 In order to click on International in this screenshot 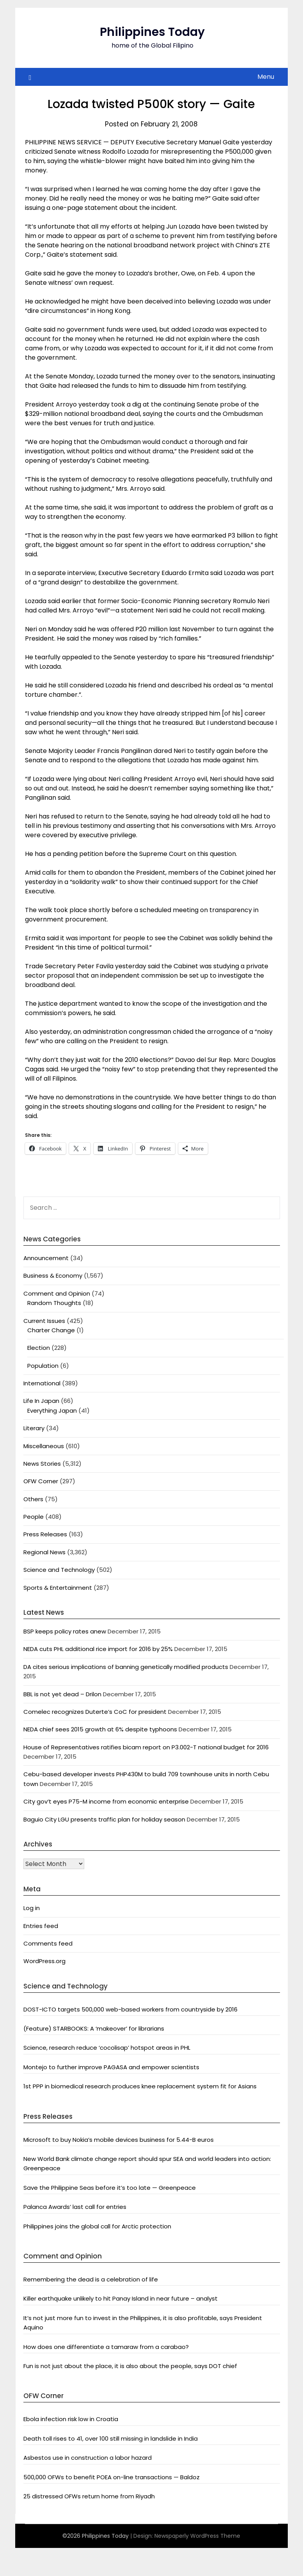, I will do `click(41, 1383)`.